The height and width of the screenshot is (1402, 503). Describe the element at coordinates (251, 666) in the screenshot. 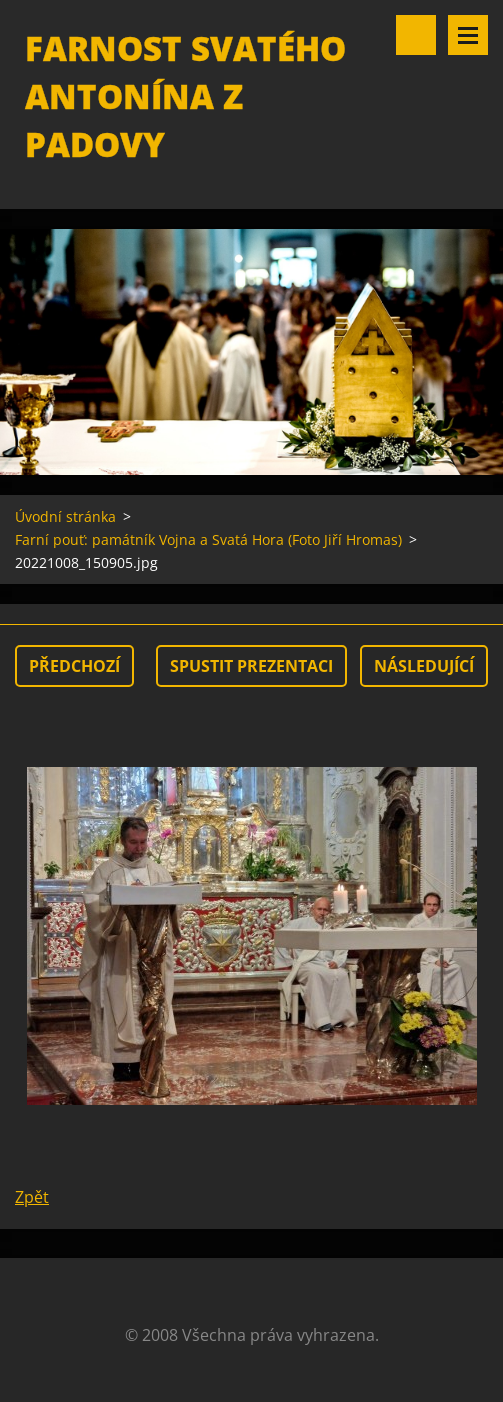

I see `Spustit prezentaci` at that location.